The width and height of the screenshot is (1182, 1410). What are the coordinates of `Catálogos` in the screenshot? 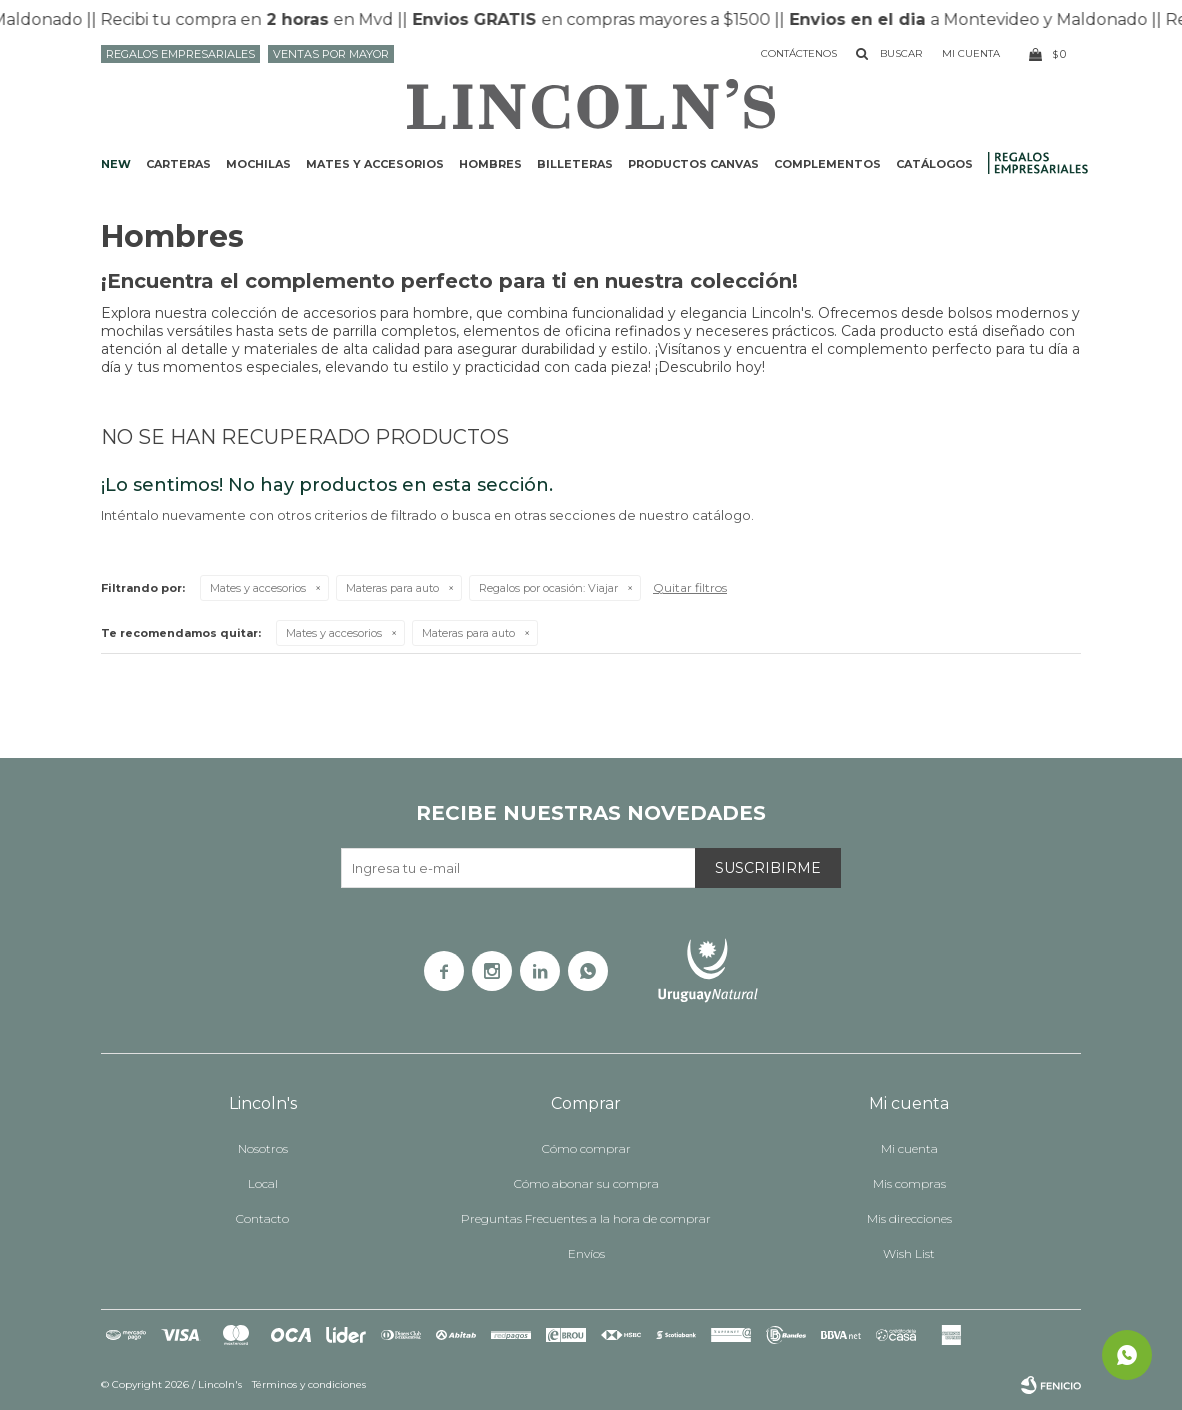 It's located at (934, 164).